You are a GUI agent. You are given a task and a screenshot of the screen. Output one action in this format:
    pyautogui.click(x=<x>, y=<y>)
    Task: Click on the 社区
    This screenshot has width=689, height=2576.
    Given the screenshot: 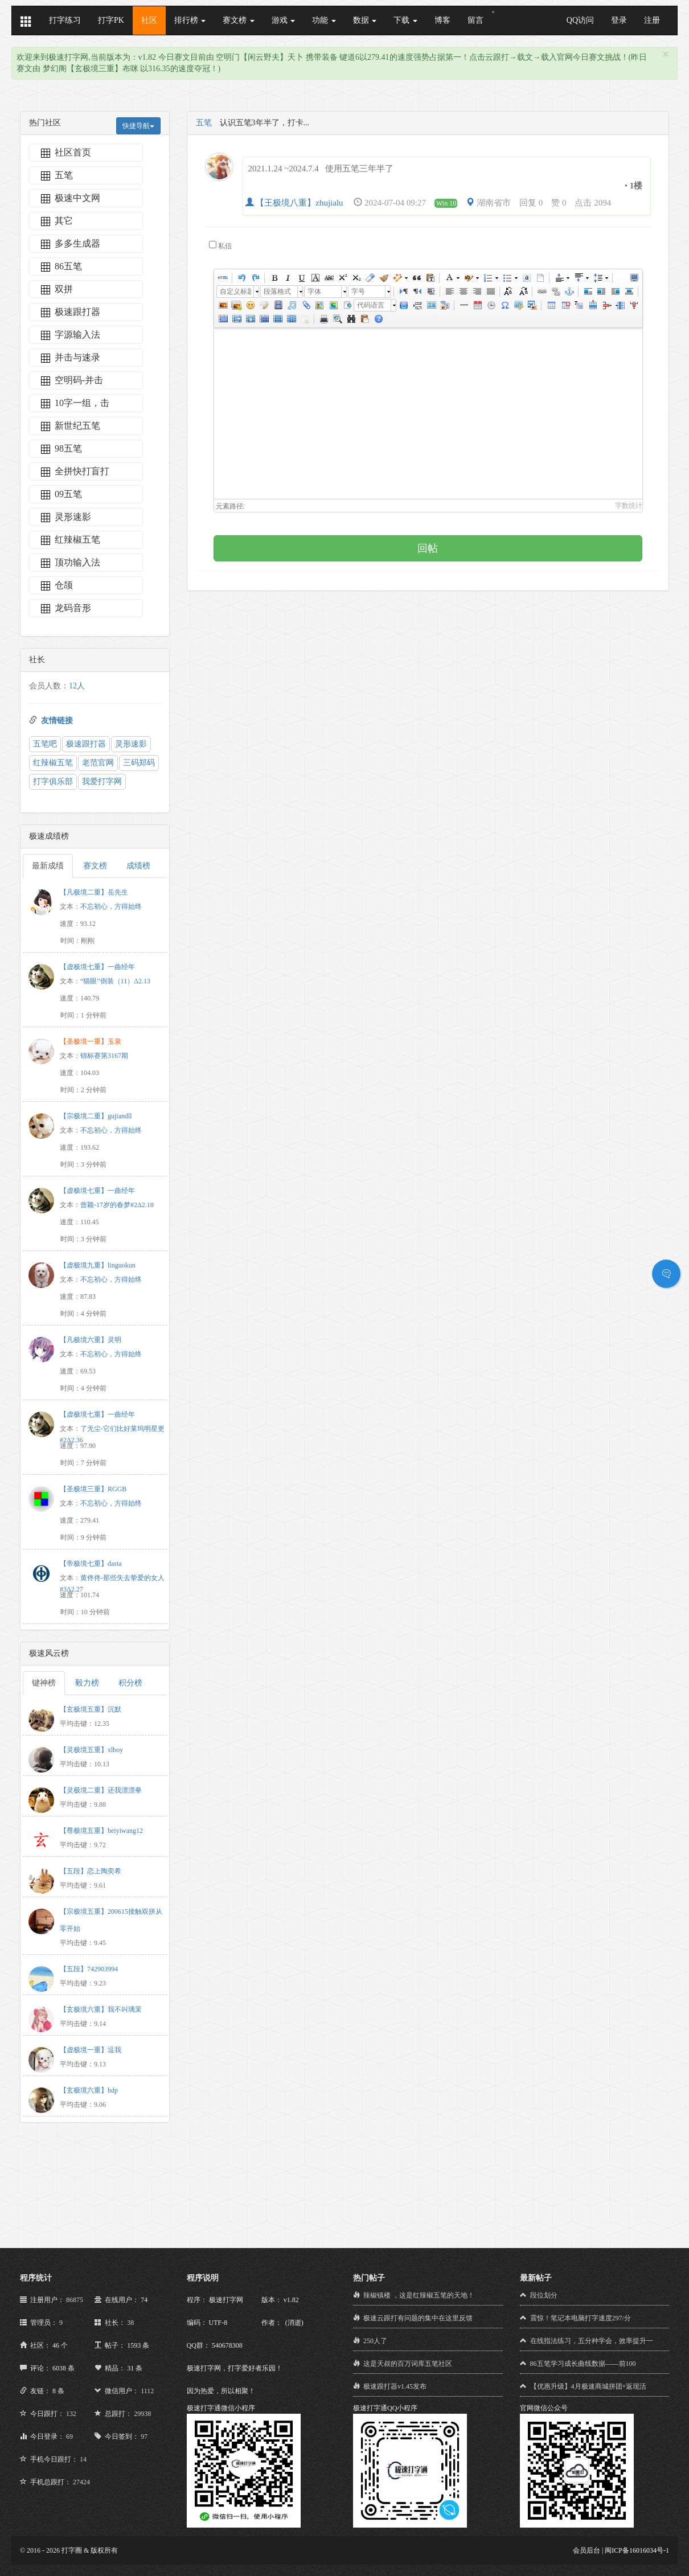 What is the action you would take?
    pyautogui.click(x=149, y=20)
    